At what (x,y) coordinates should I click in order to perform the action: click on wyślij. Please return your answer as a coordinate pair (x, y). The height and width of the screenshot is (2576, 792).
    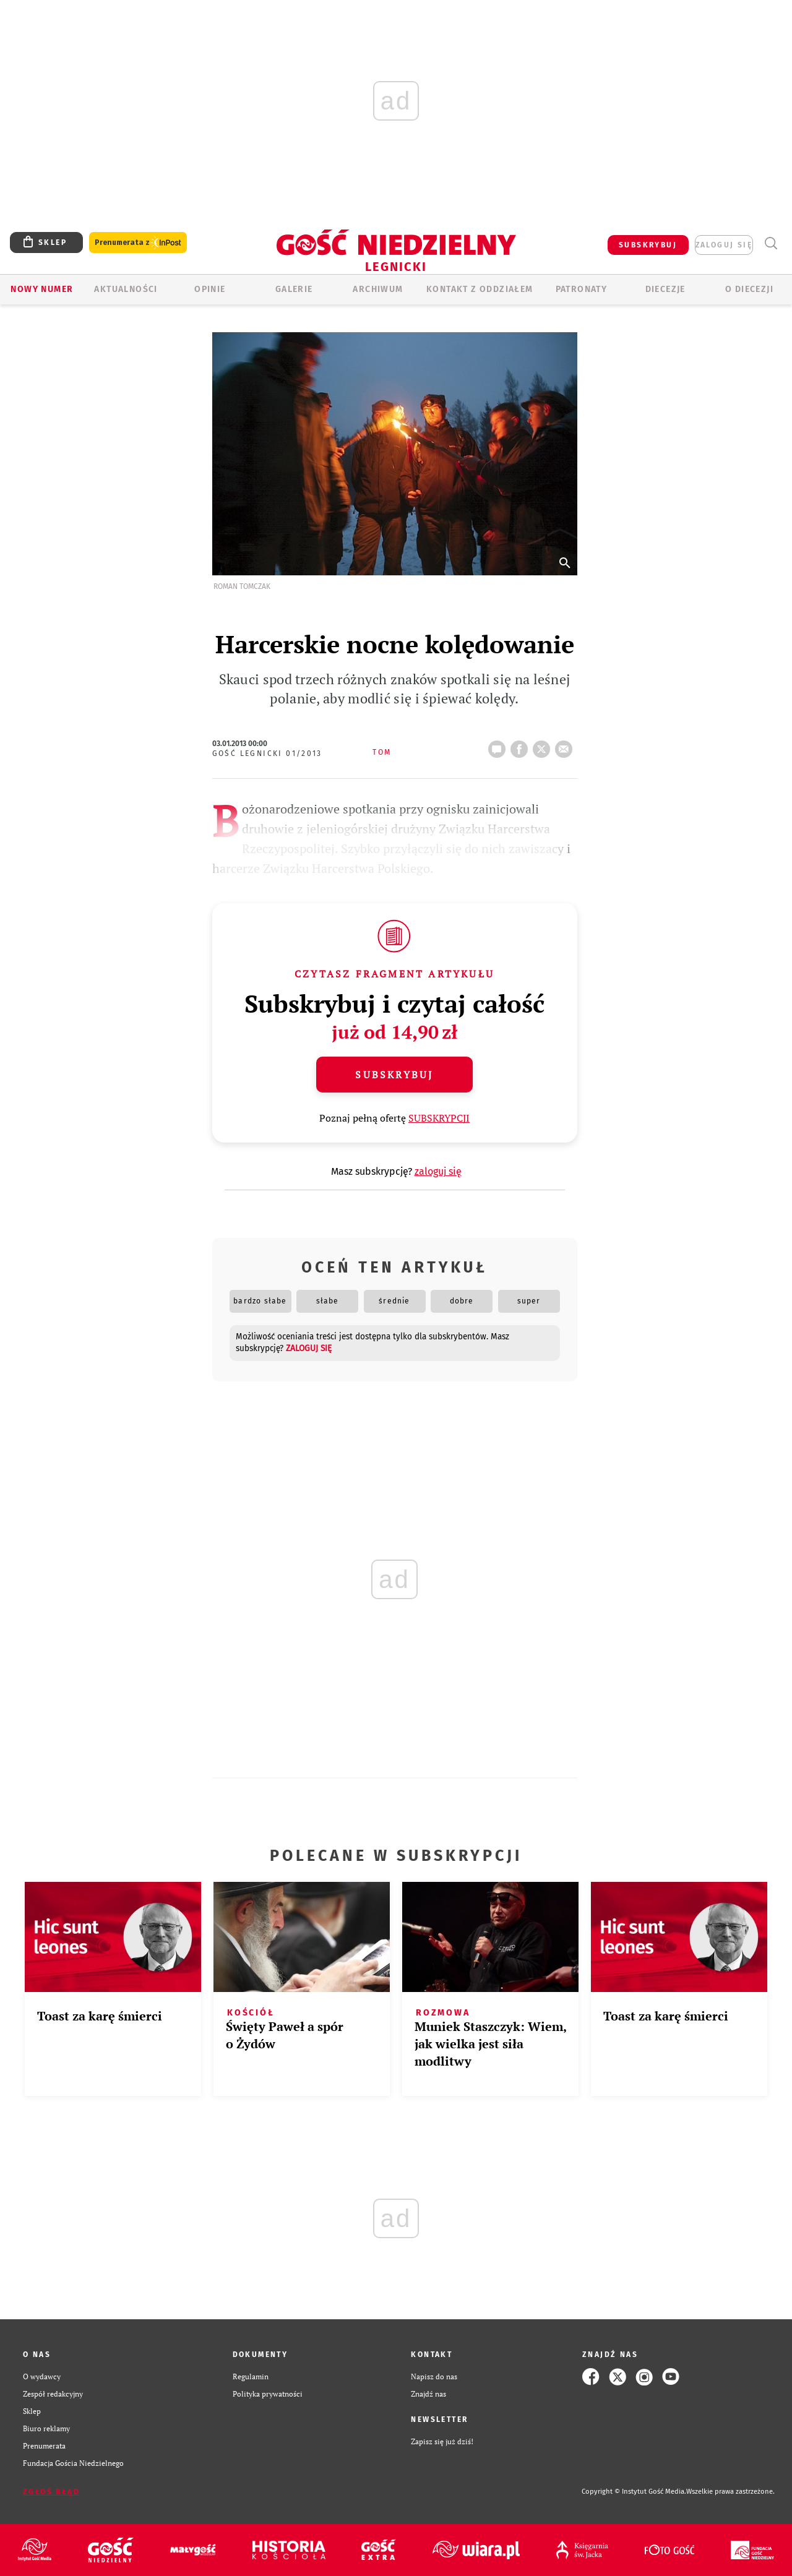
    Looking at the image, I should click on (566, 745).